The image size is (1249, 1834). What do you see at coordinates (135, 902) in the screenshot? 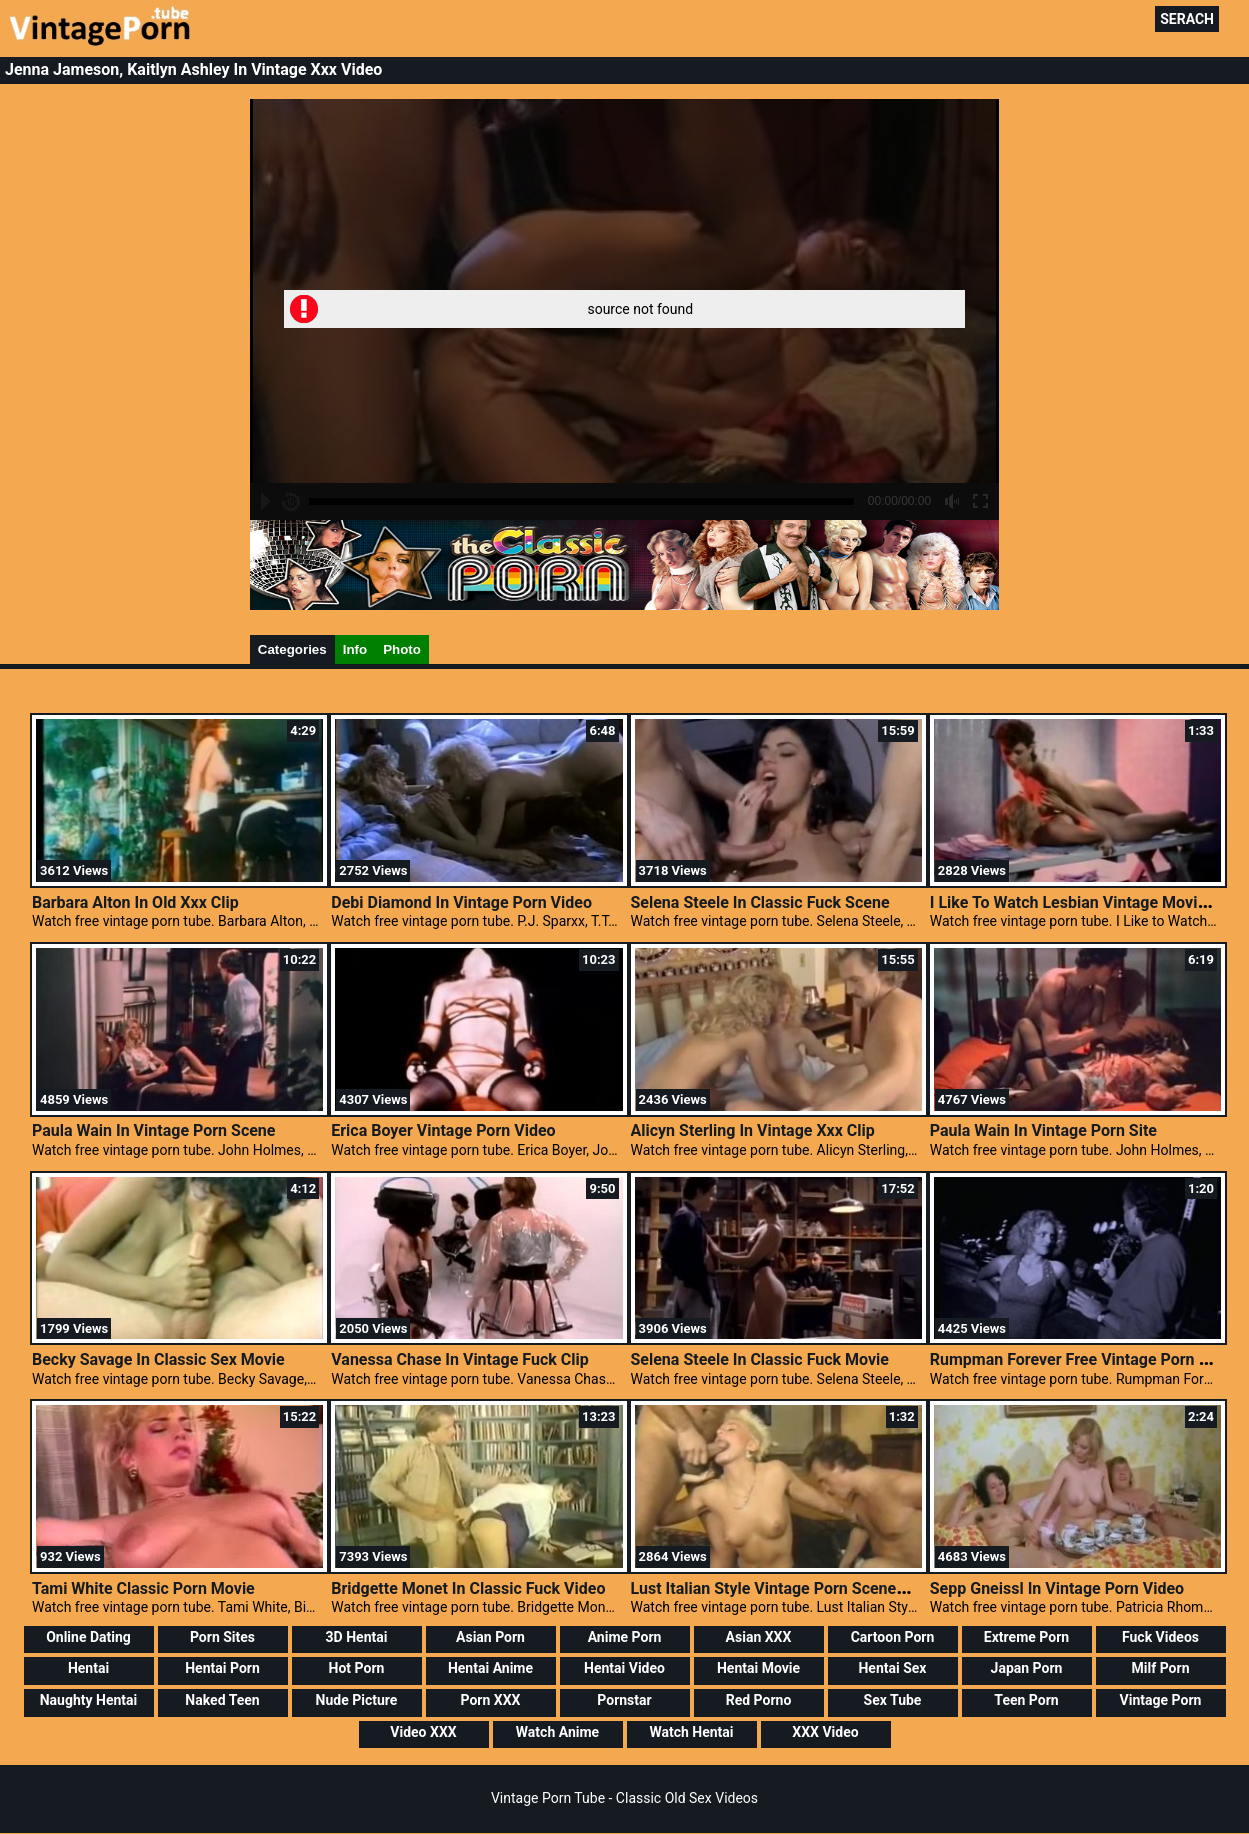
I see `Barbara Alton In Old Xxx Clip` at bounding box center [135, 902].